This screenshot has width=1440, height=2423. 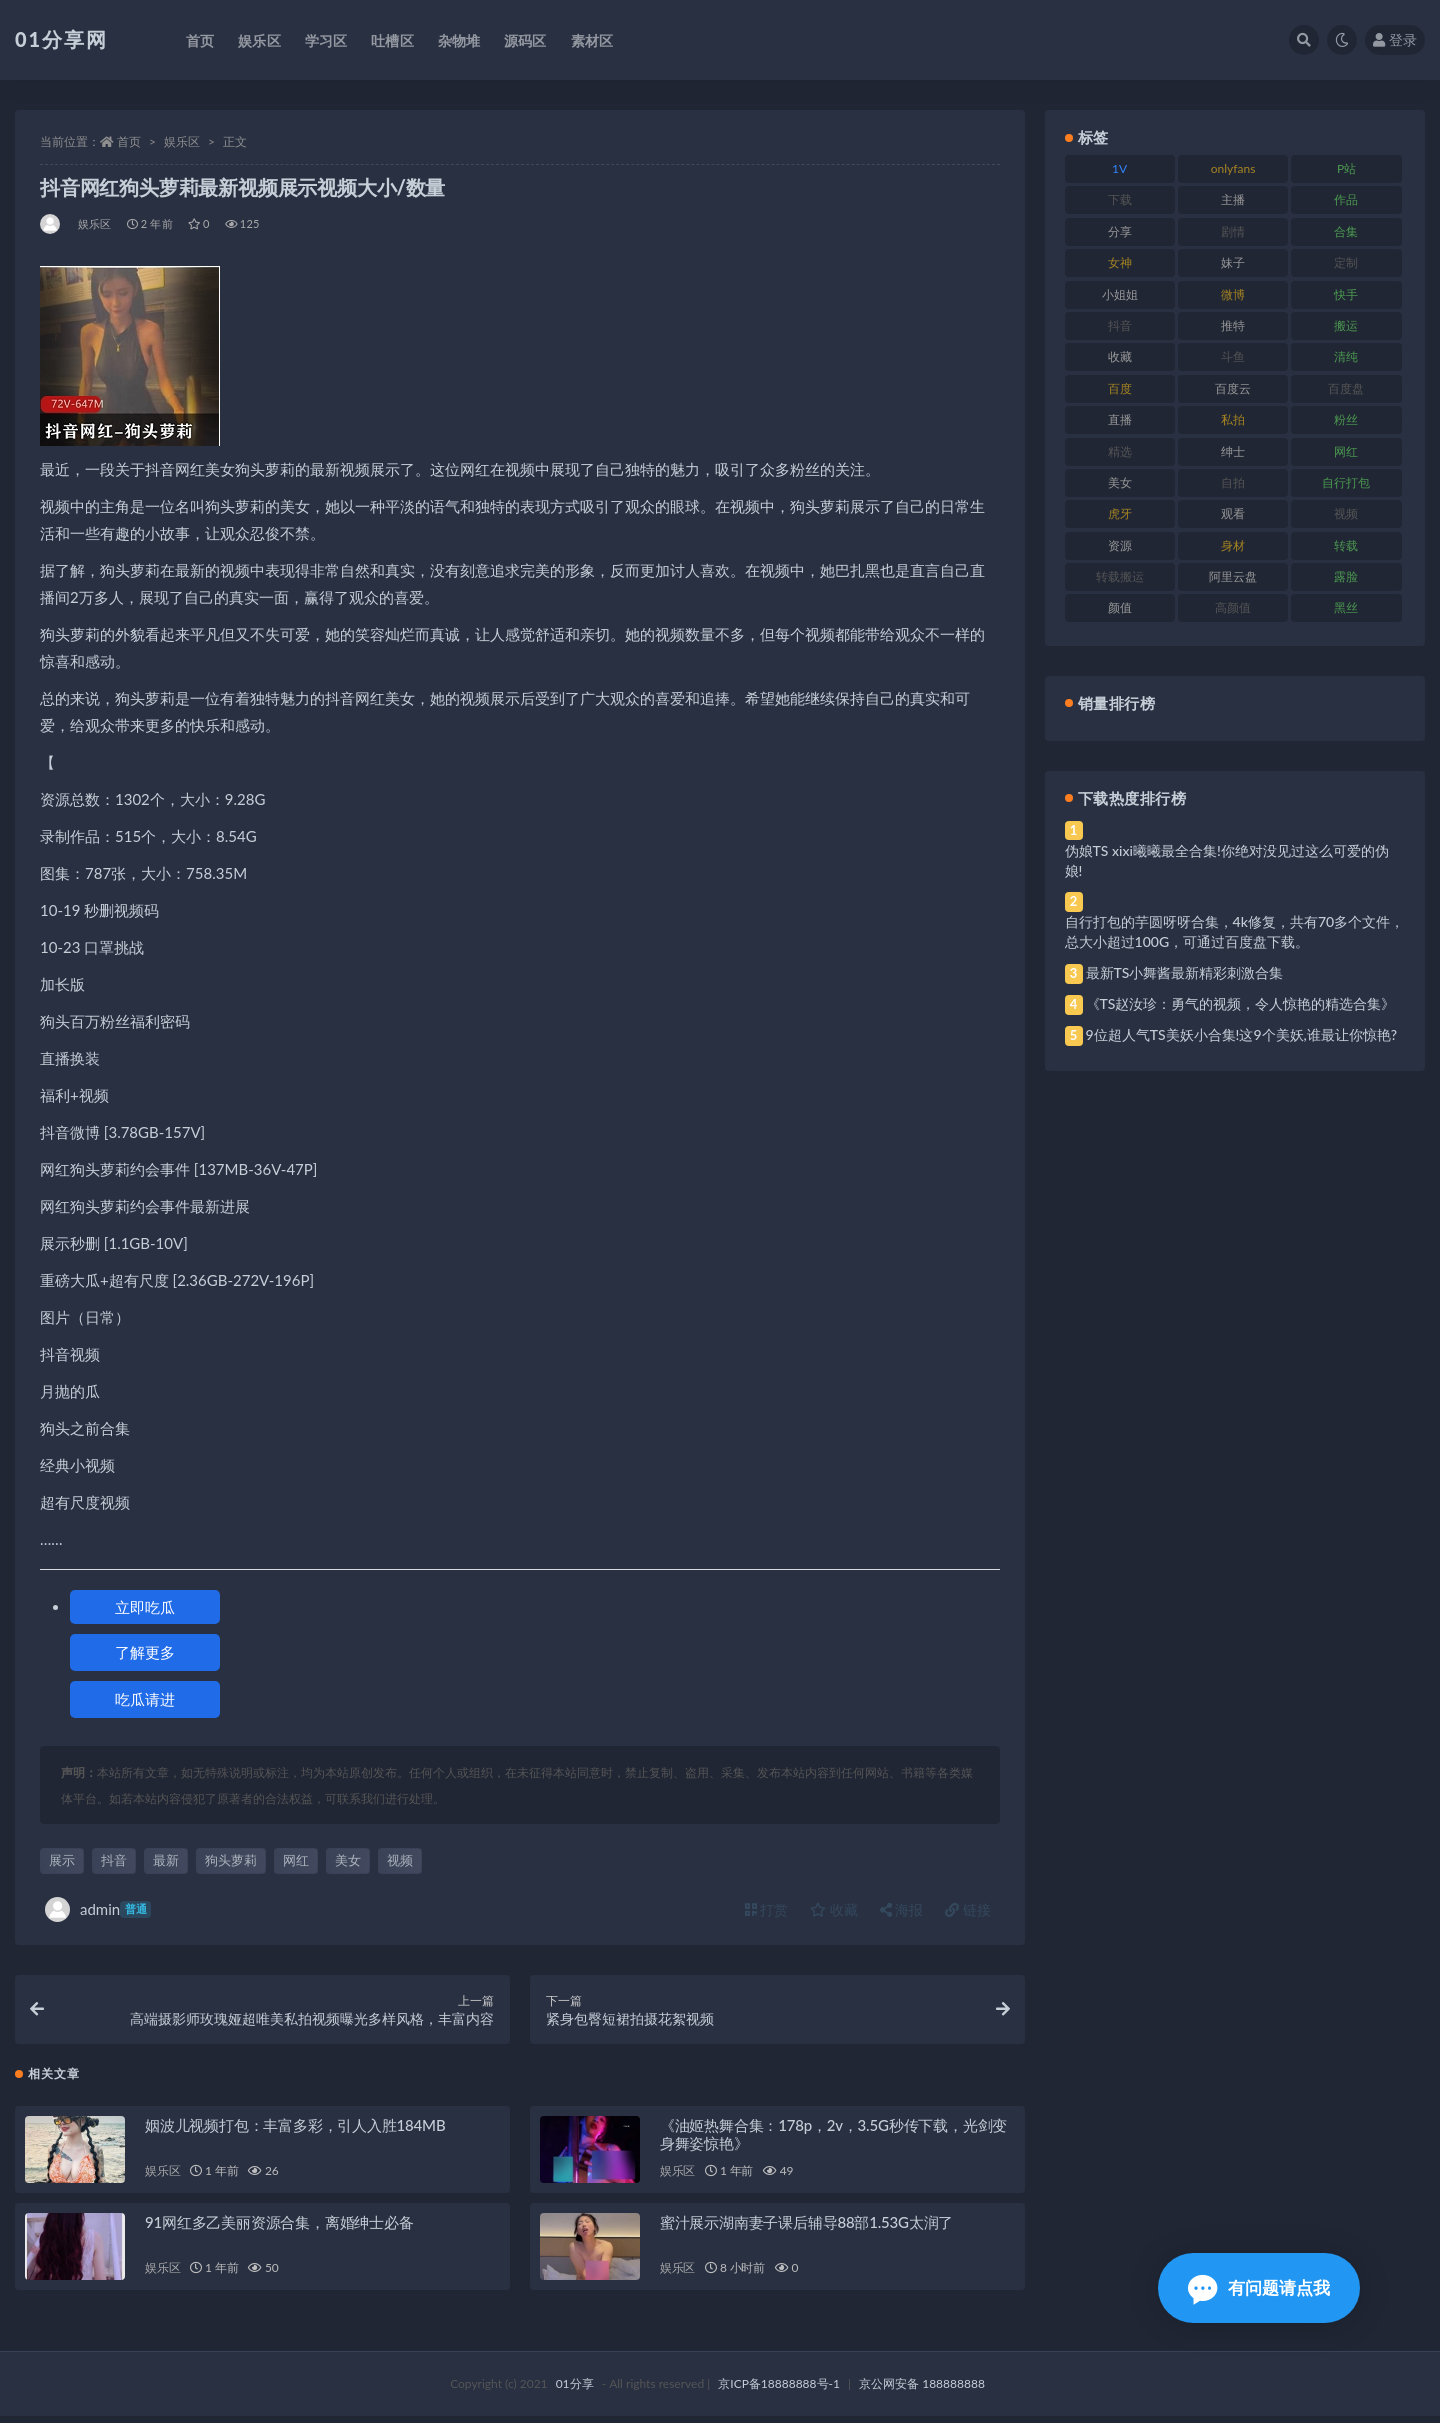 I want to click on 《TS赵汝珍：勇气的视频，令人惊艳的精选合集》, so click(x=1241, y=1003).